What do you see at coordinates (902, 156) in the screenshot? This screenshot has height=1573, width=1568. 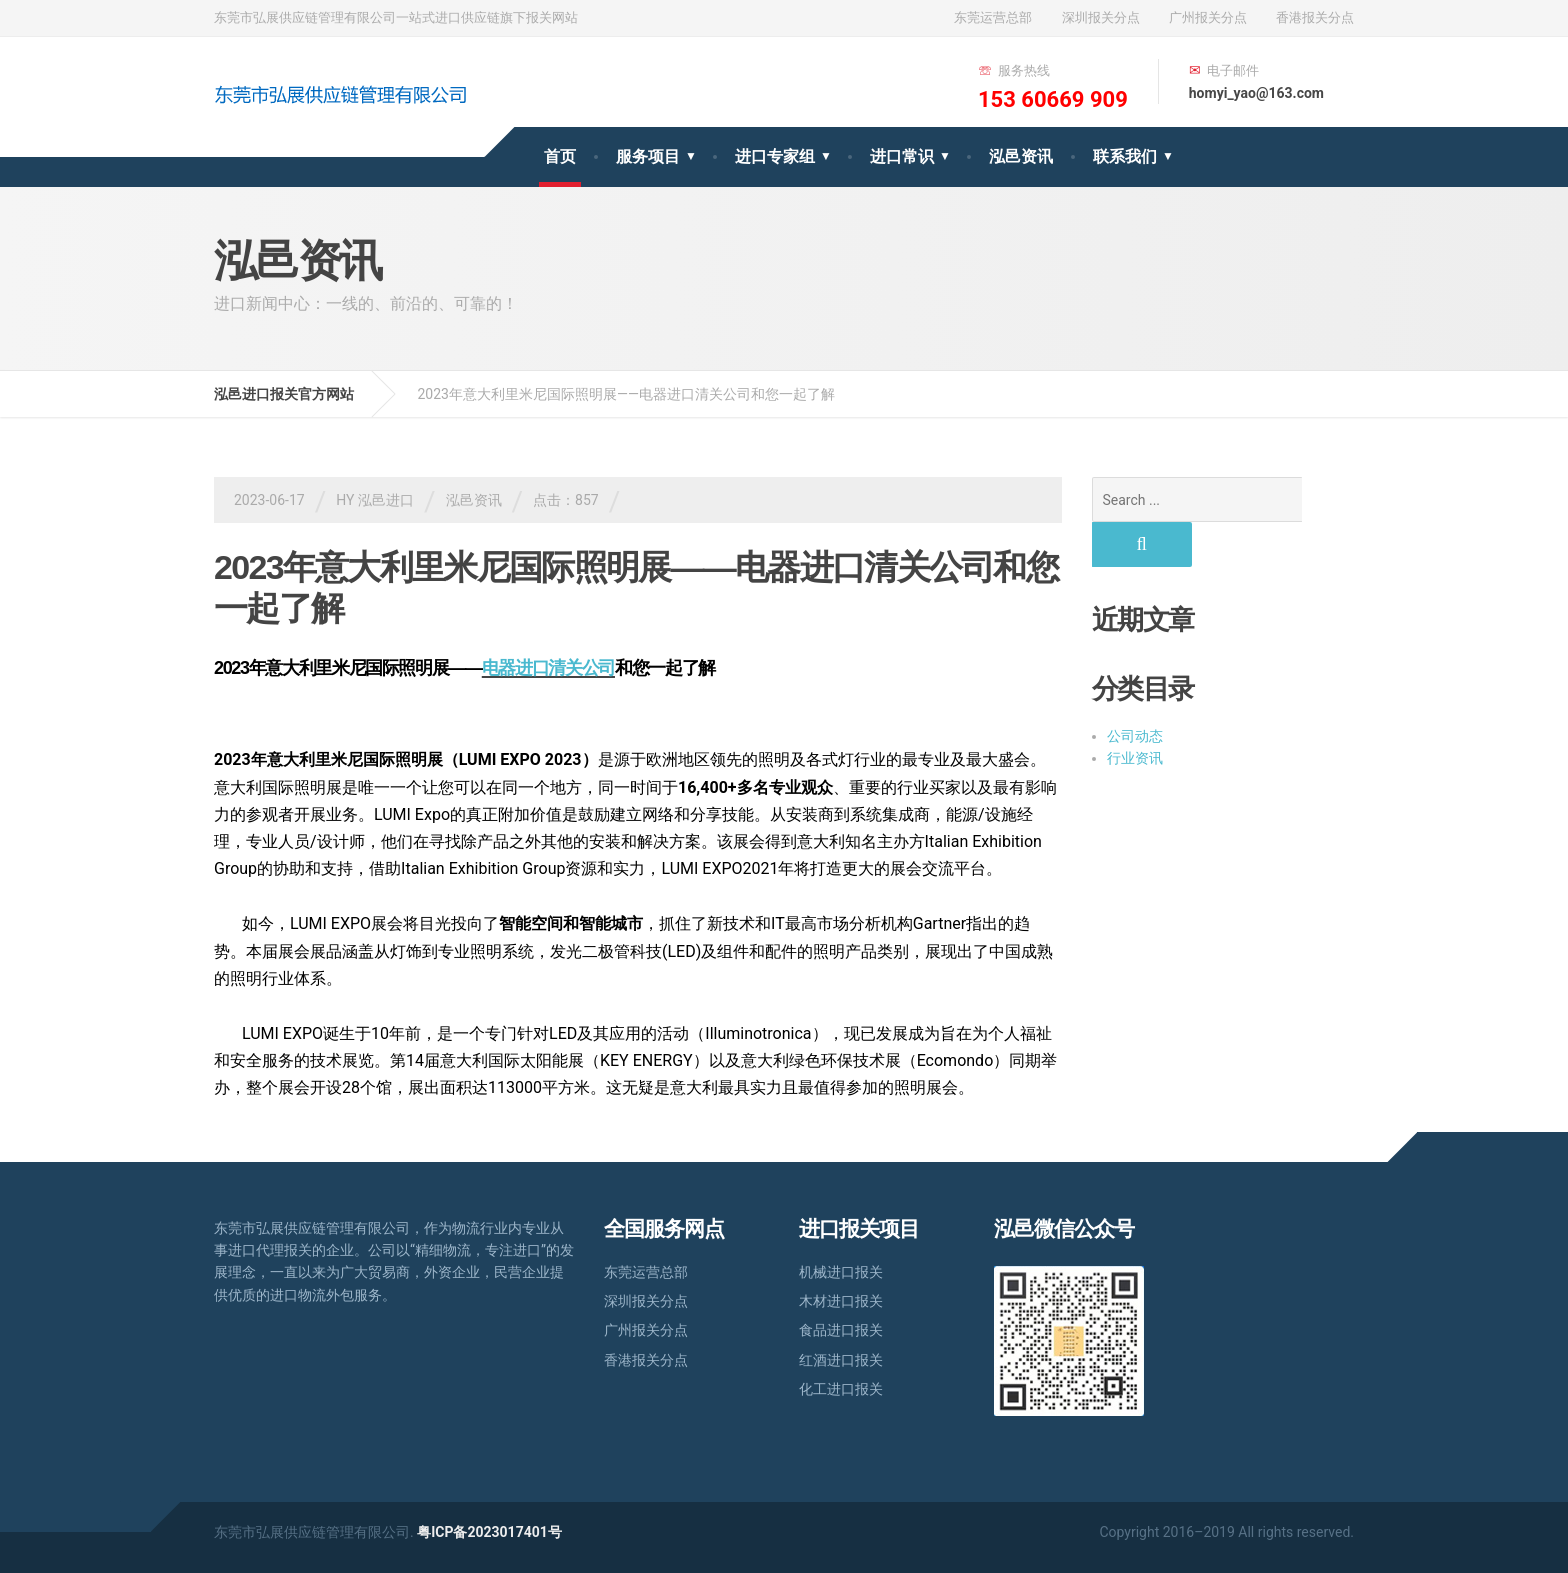 I see `进口常识` at bounding box center [902, 156].